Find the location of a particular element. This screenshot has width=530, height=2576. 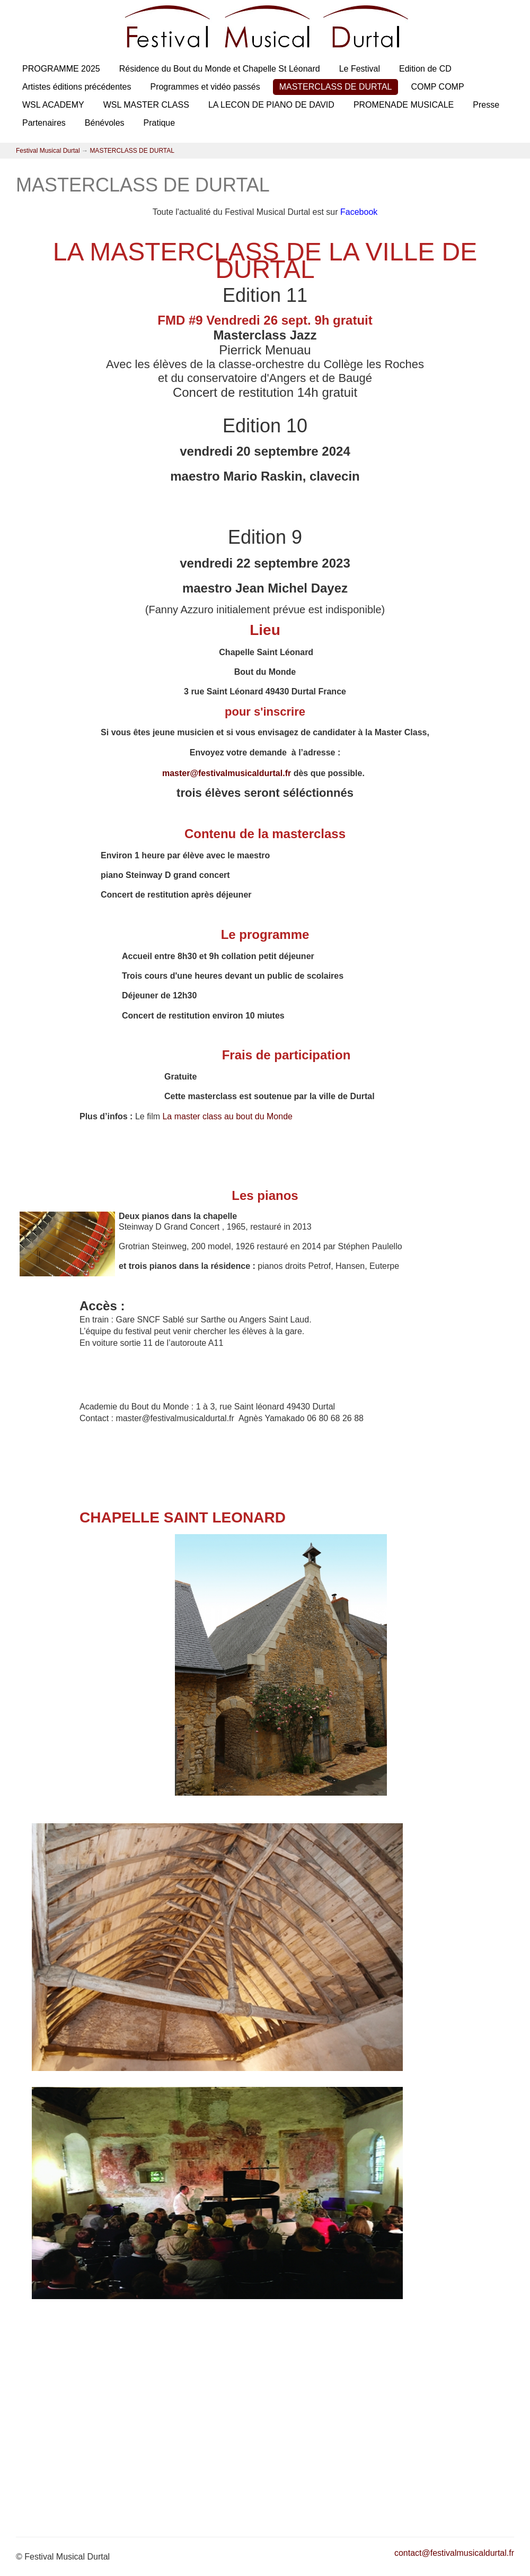

Artistes éditions précédentes is located at coordinates (76, 86).